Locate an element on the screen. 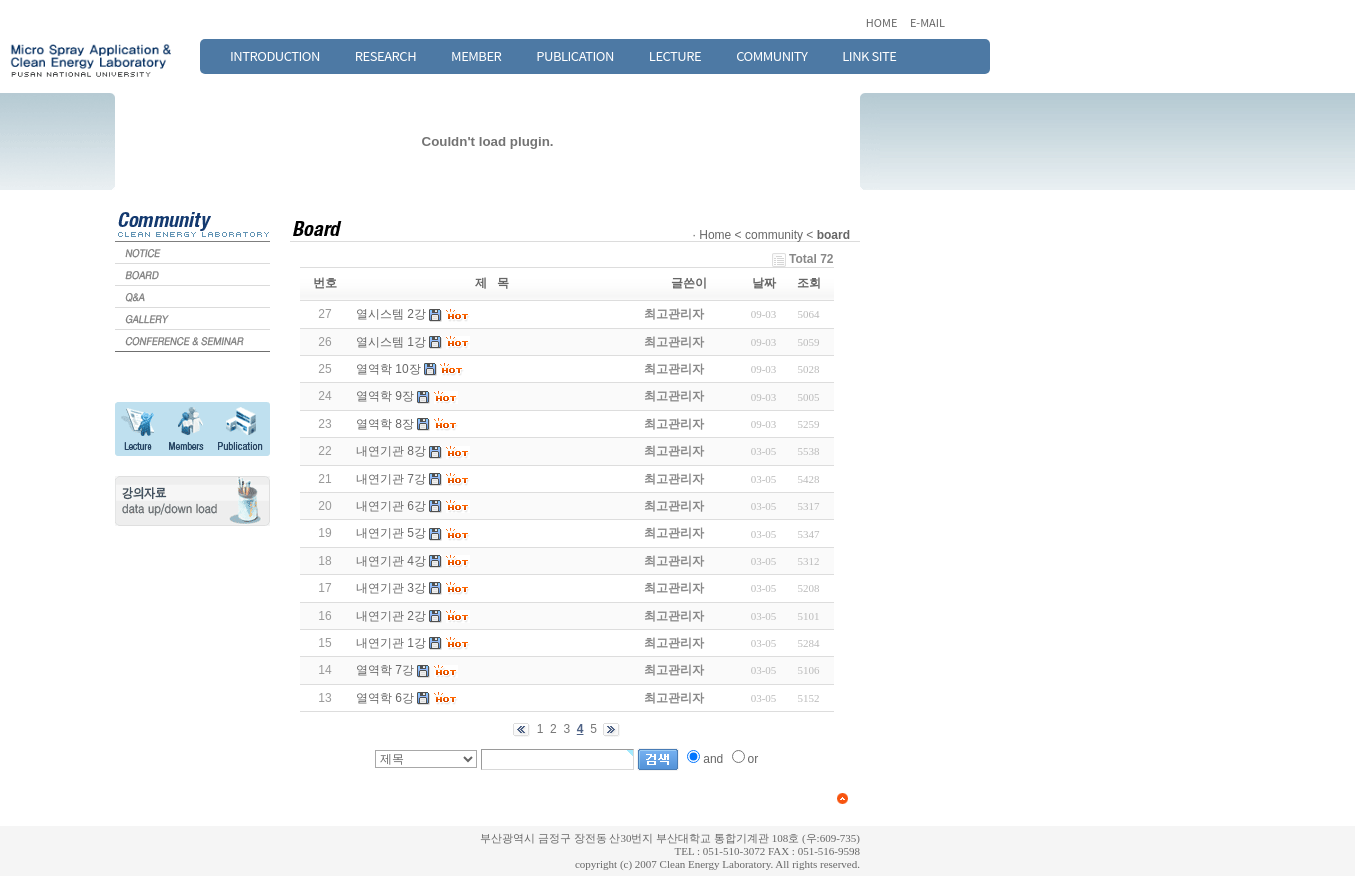  E-MAIL is located at coordinates (927, 22).